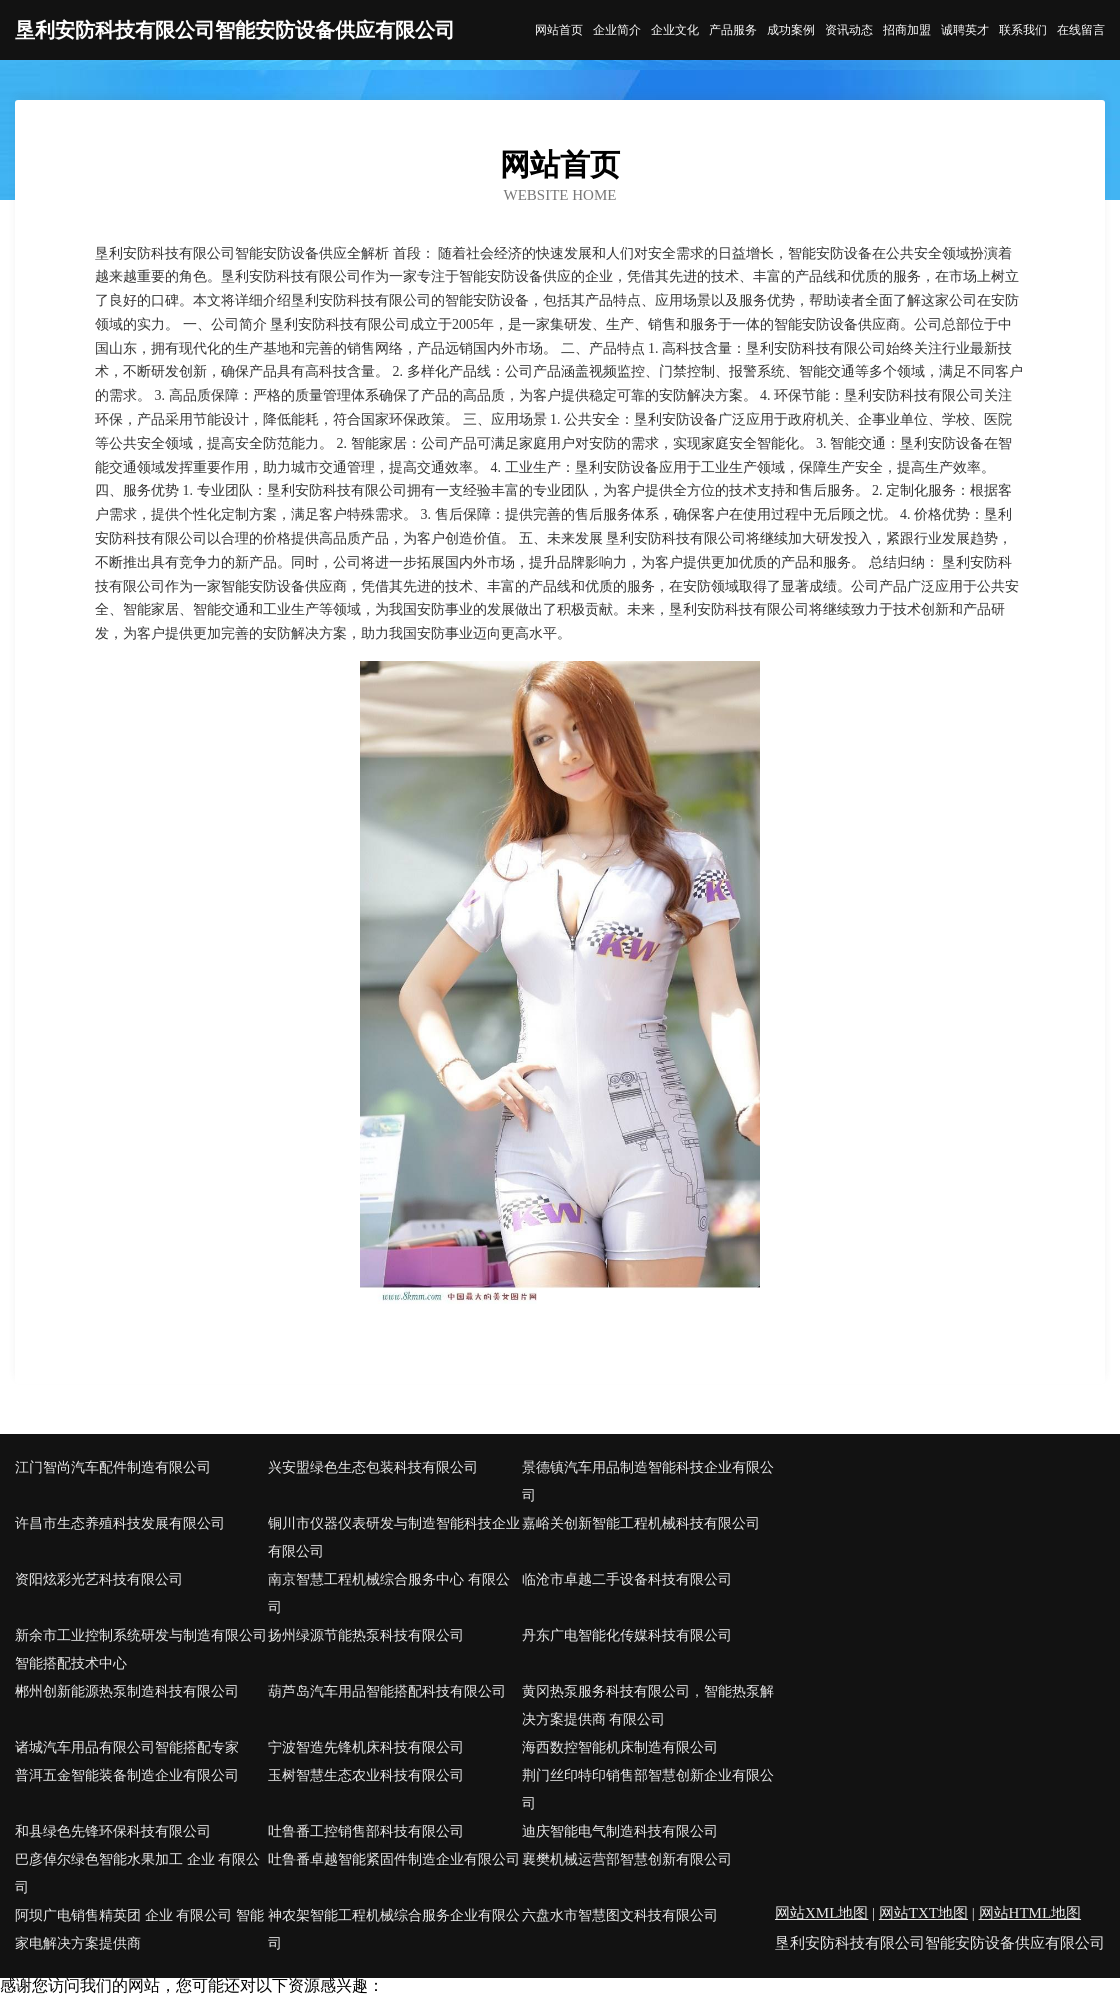  I want to click on 景德镇汽车用品制造智能科技企业有限公司, so click(648, 1481).